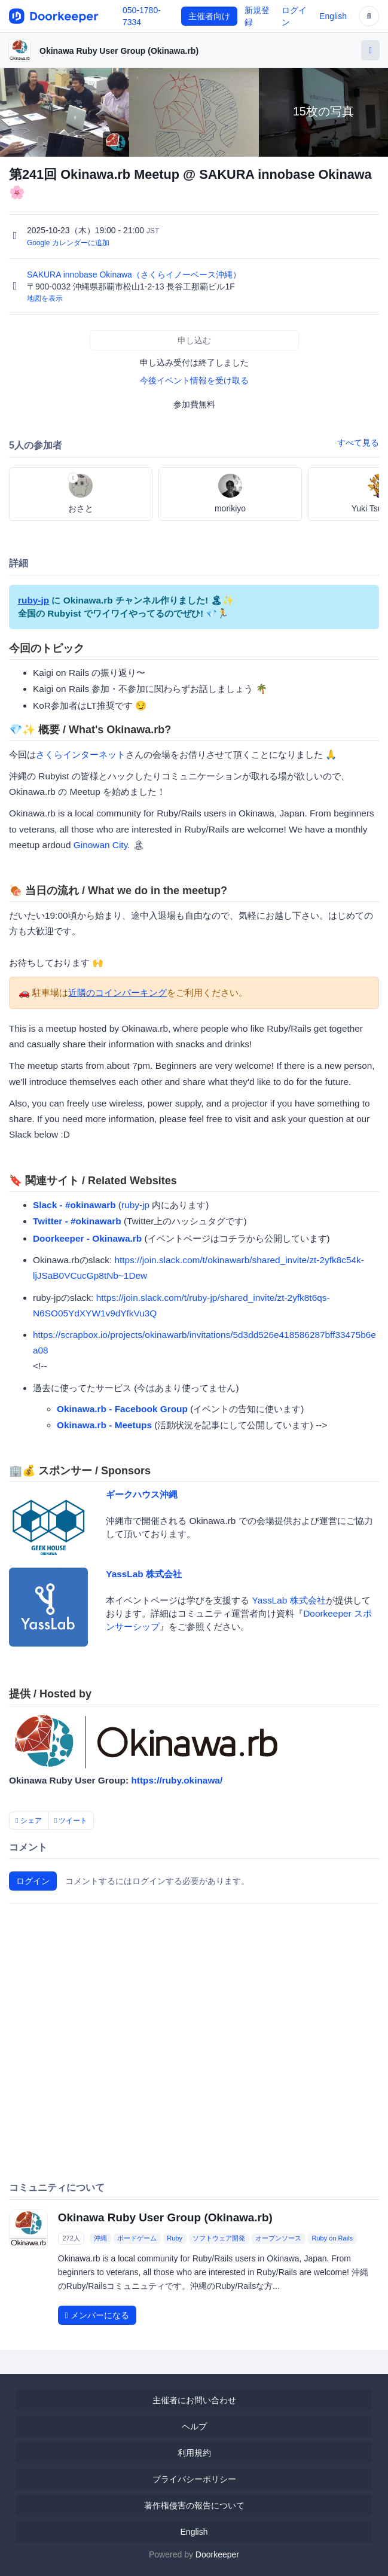 Image resolution: width=388 pixels, height=2576 pixels. I want to click on ログイン, so click(33, 1881).